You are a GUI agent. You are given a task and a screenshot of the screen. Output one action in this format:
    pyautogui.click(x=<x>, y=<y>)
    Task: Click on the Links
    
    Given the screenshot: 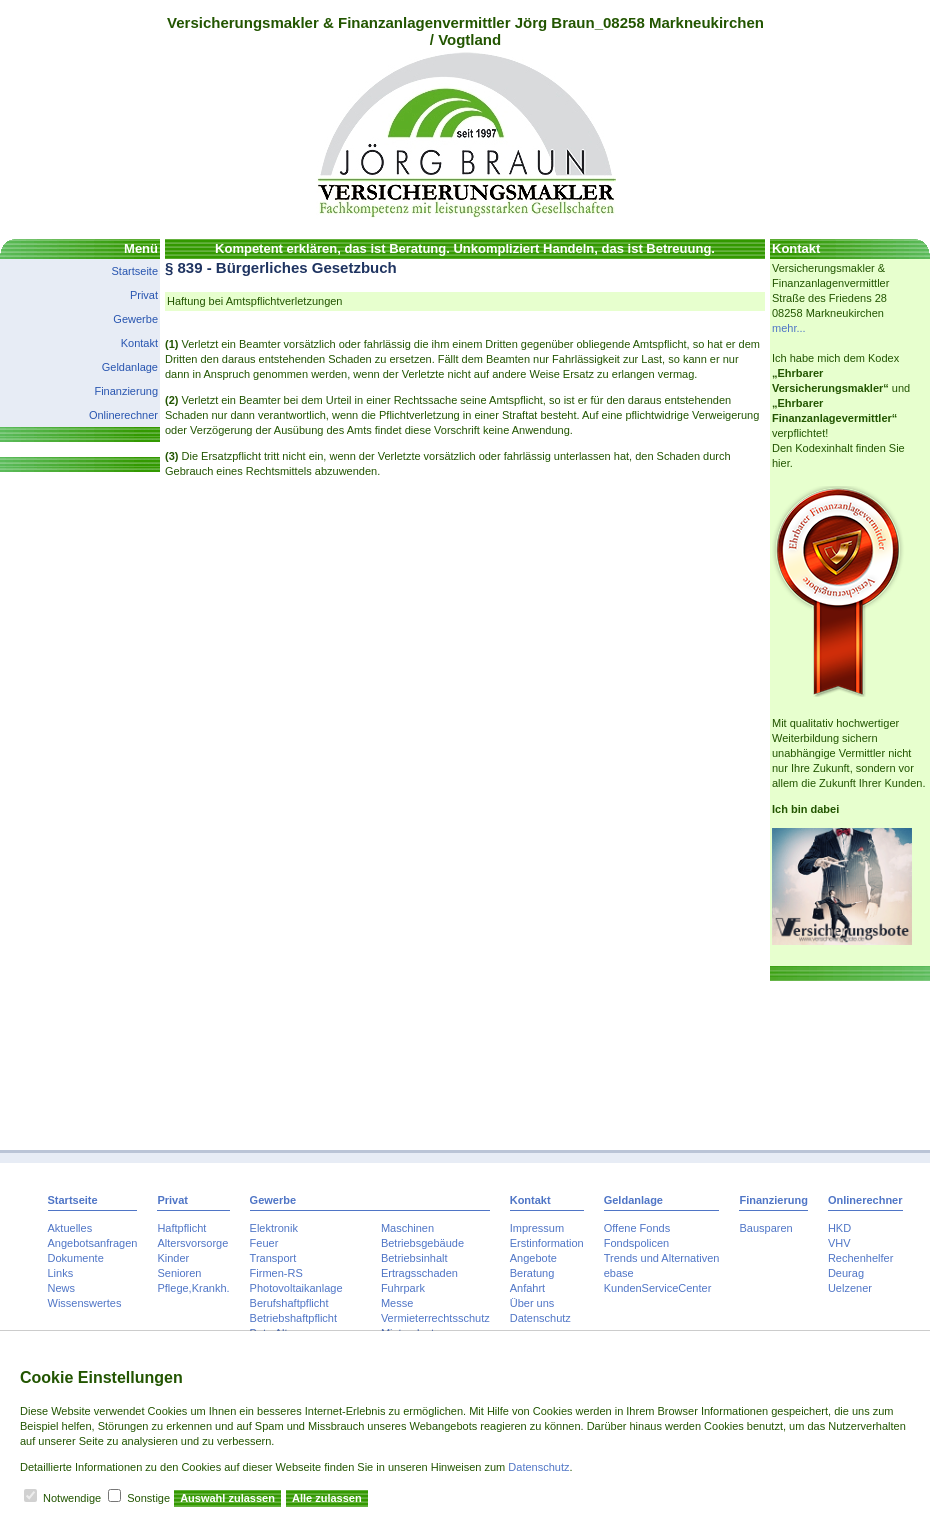 What is the action you would take?
    pyautogui.click(x=61, y=1273)
    